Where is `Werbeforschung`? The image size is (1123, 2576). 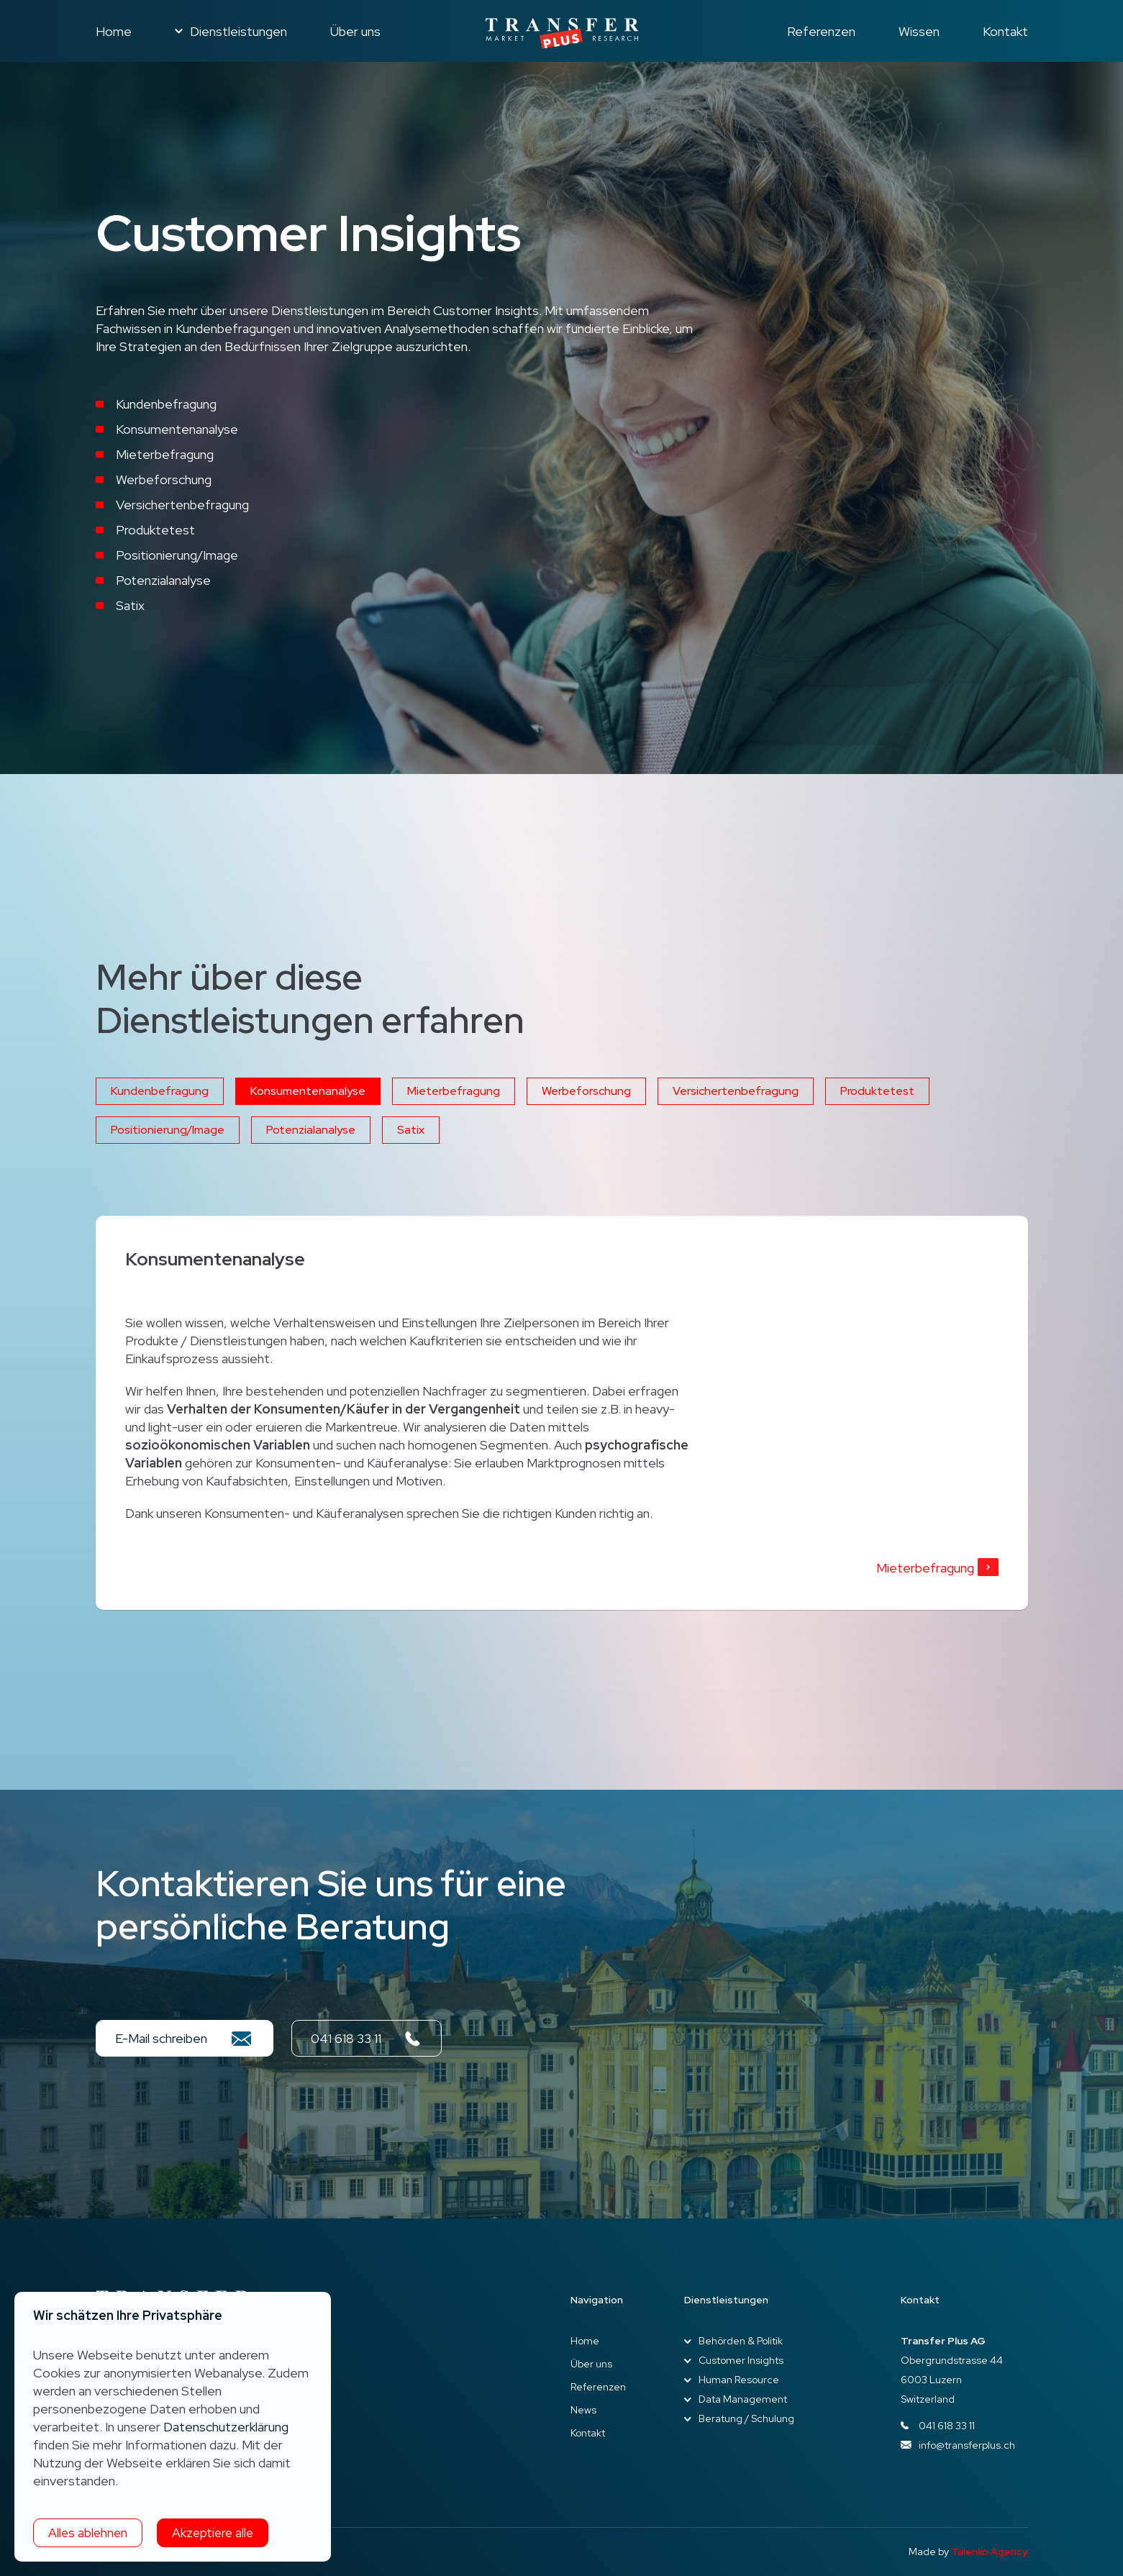
Werbeforschung is located at coordinates (586, 1090).